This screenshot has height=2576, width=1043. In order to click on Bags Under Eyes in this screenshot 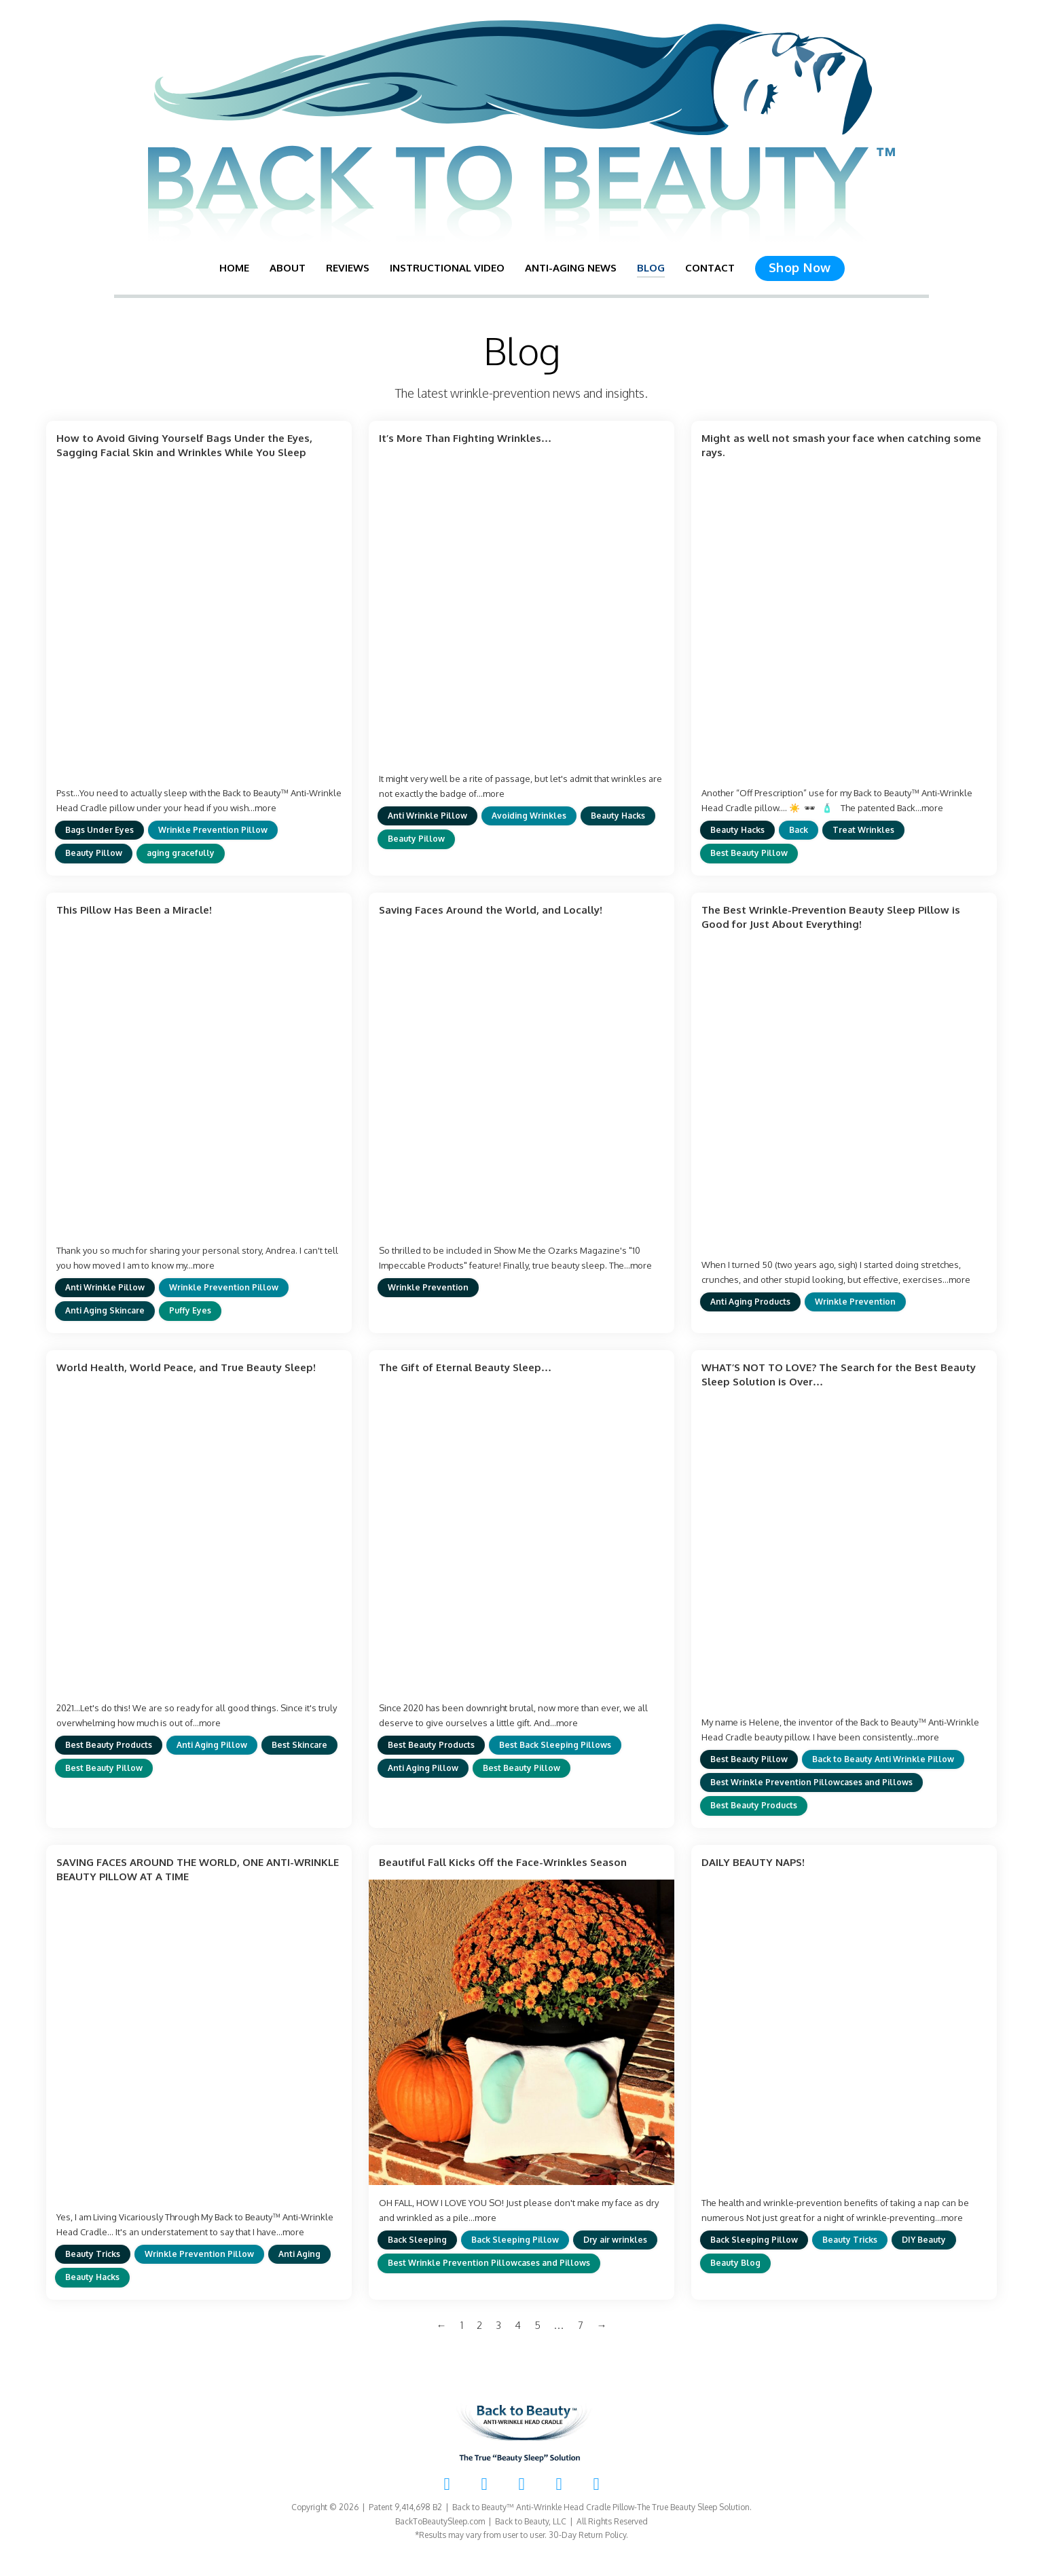, I will do `click(99, 830)`.